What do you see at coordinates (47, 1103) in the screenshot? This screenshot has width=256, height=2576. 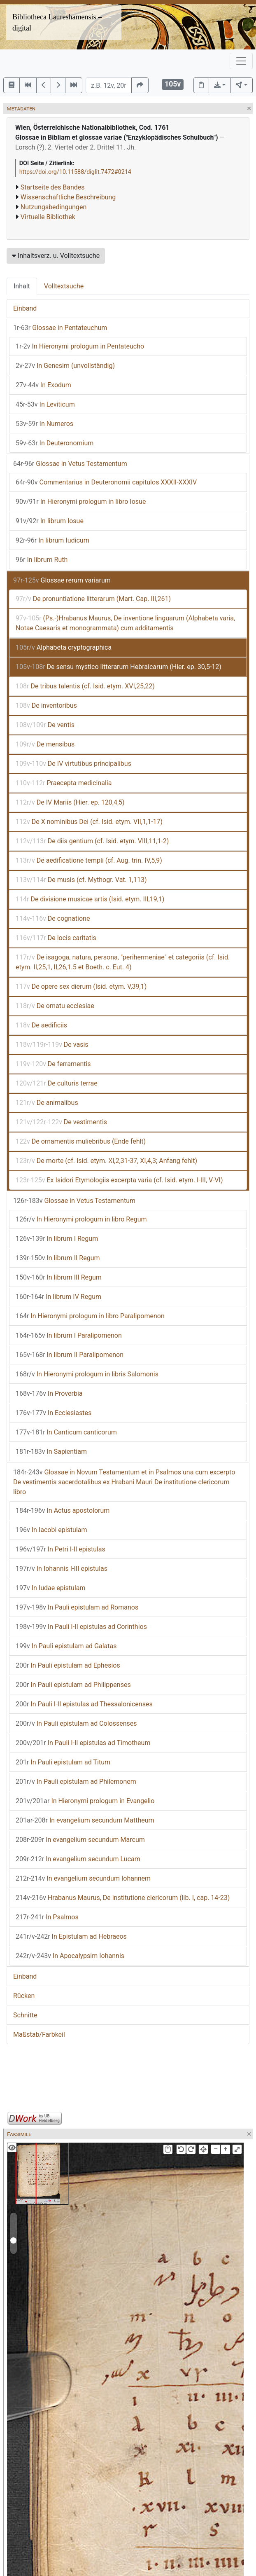 I see `De animalibus` at bounding box center [47, 1103].